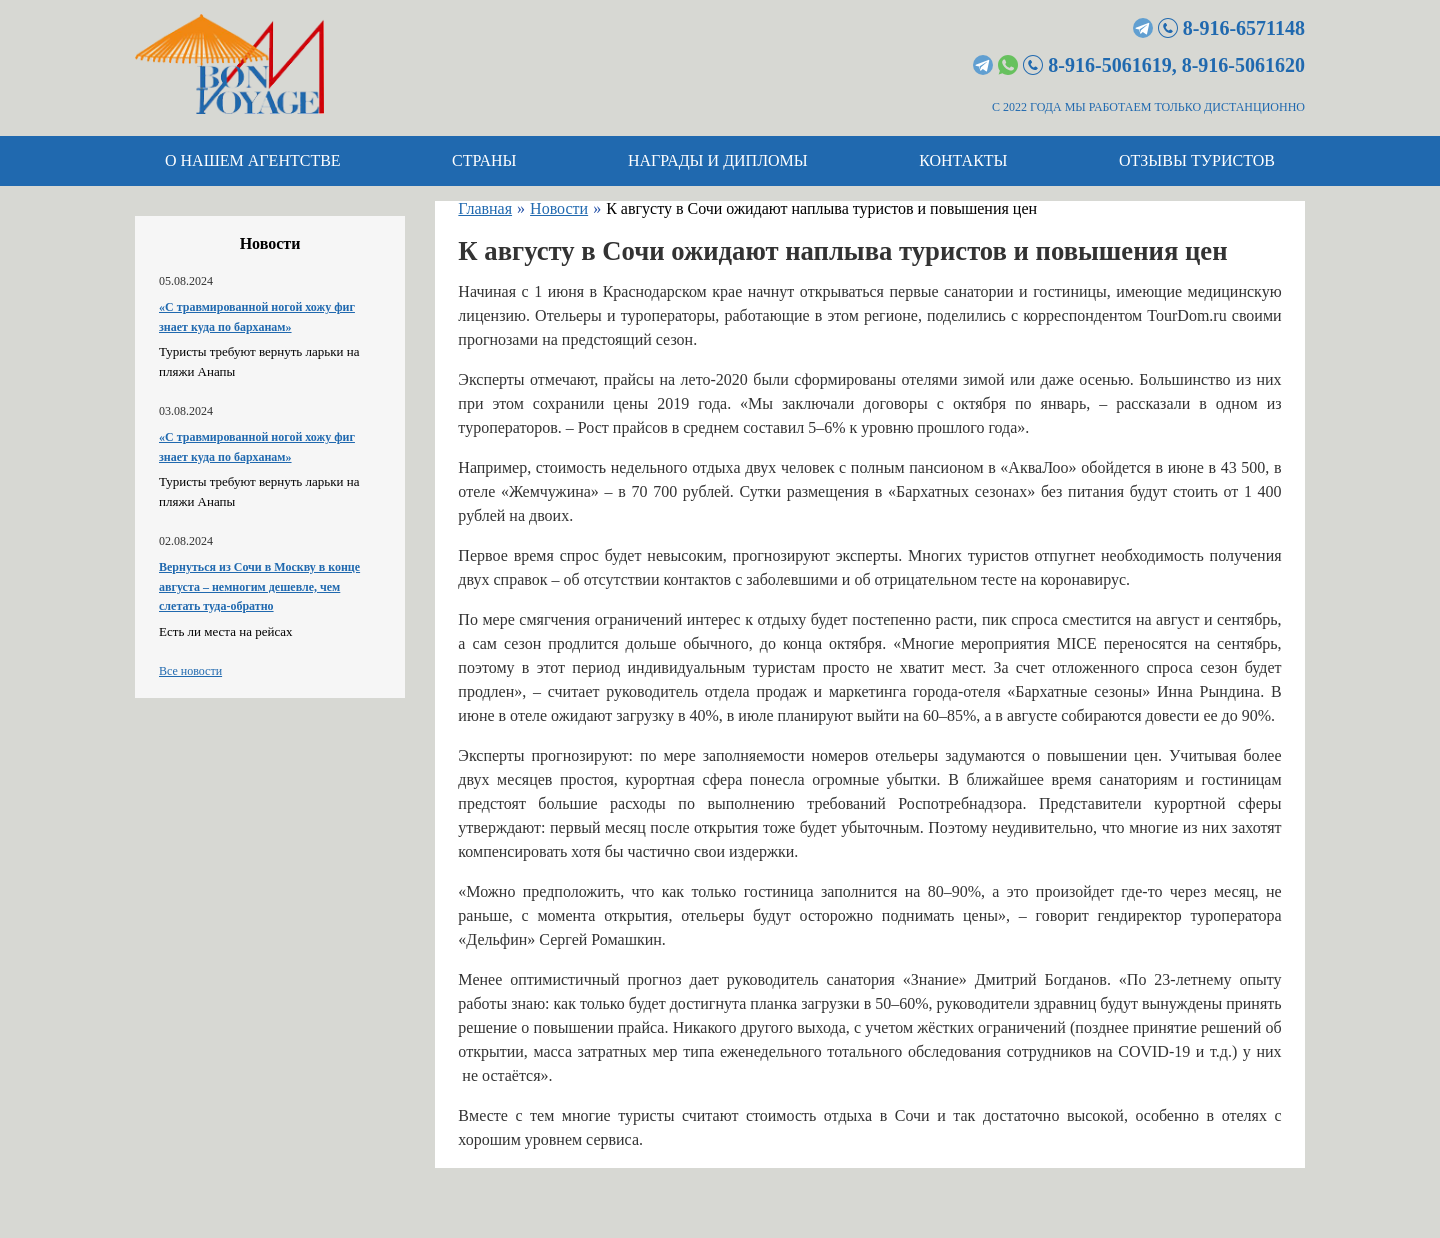 This screenshot has height=1238, width=1440. Describe the element at coordinates (963, 160) in the screenshot. I see `Контакты` at that location.